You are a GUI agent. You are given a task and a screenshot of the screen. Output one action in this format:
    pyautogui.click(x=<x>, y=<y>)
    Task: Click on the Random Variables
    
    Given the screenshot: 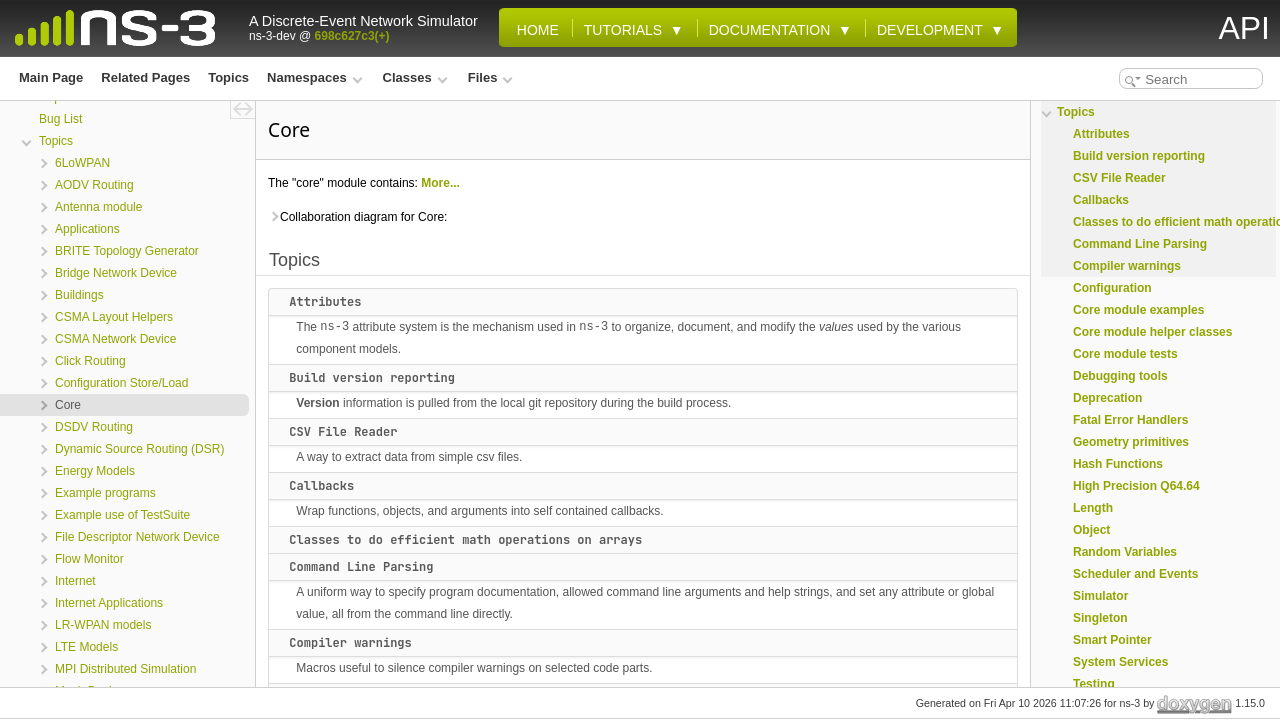 What is the action you would take?
    pyautogui.click(x=1125, y=552)
    